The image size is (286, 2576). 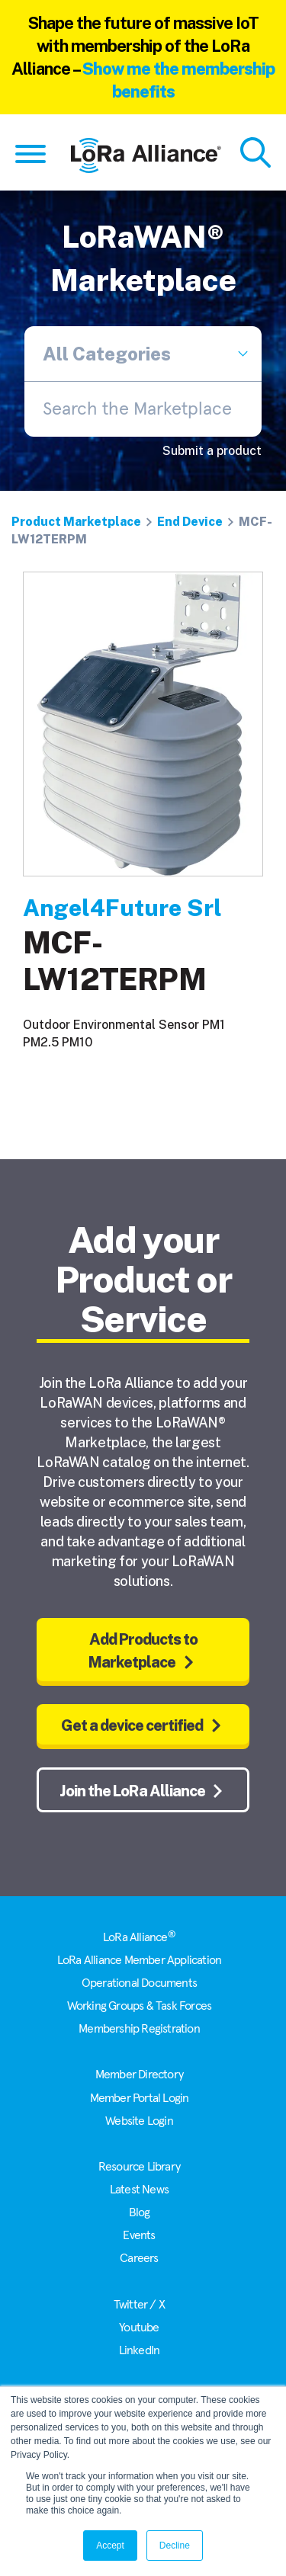 What do you see at coordinates (190, 521) in the screenshot?
I see `End Device` at bounding box center [190, 521].